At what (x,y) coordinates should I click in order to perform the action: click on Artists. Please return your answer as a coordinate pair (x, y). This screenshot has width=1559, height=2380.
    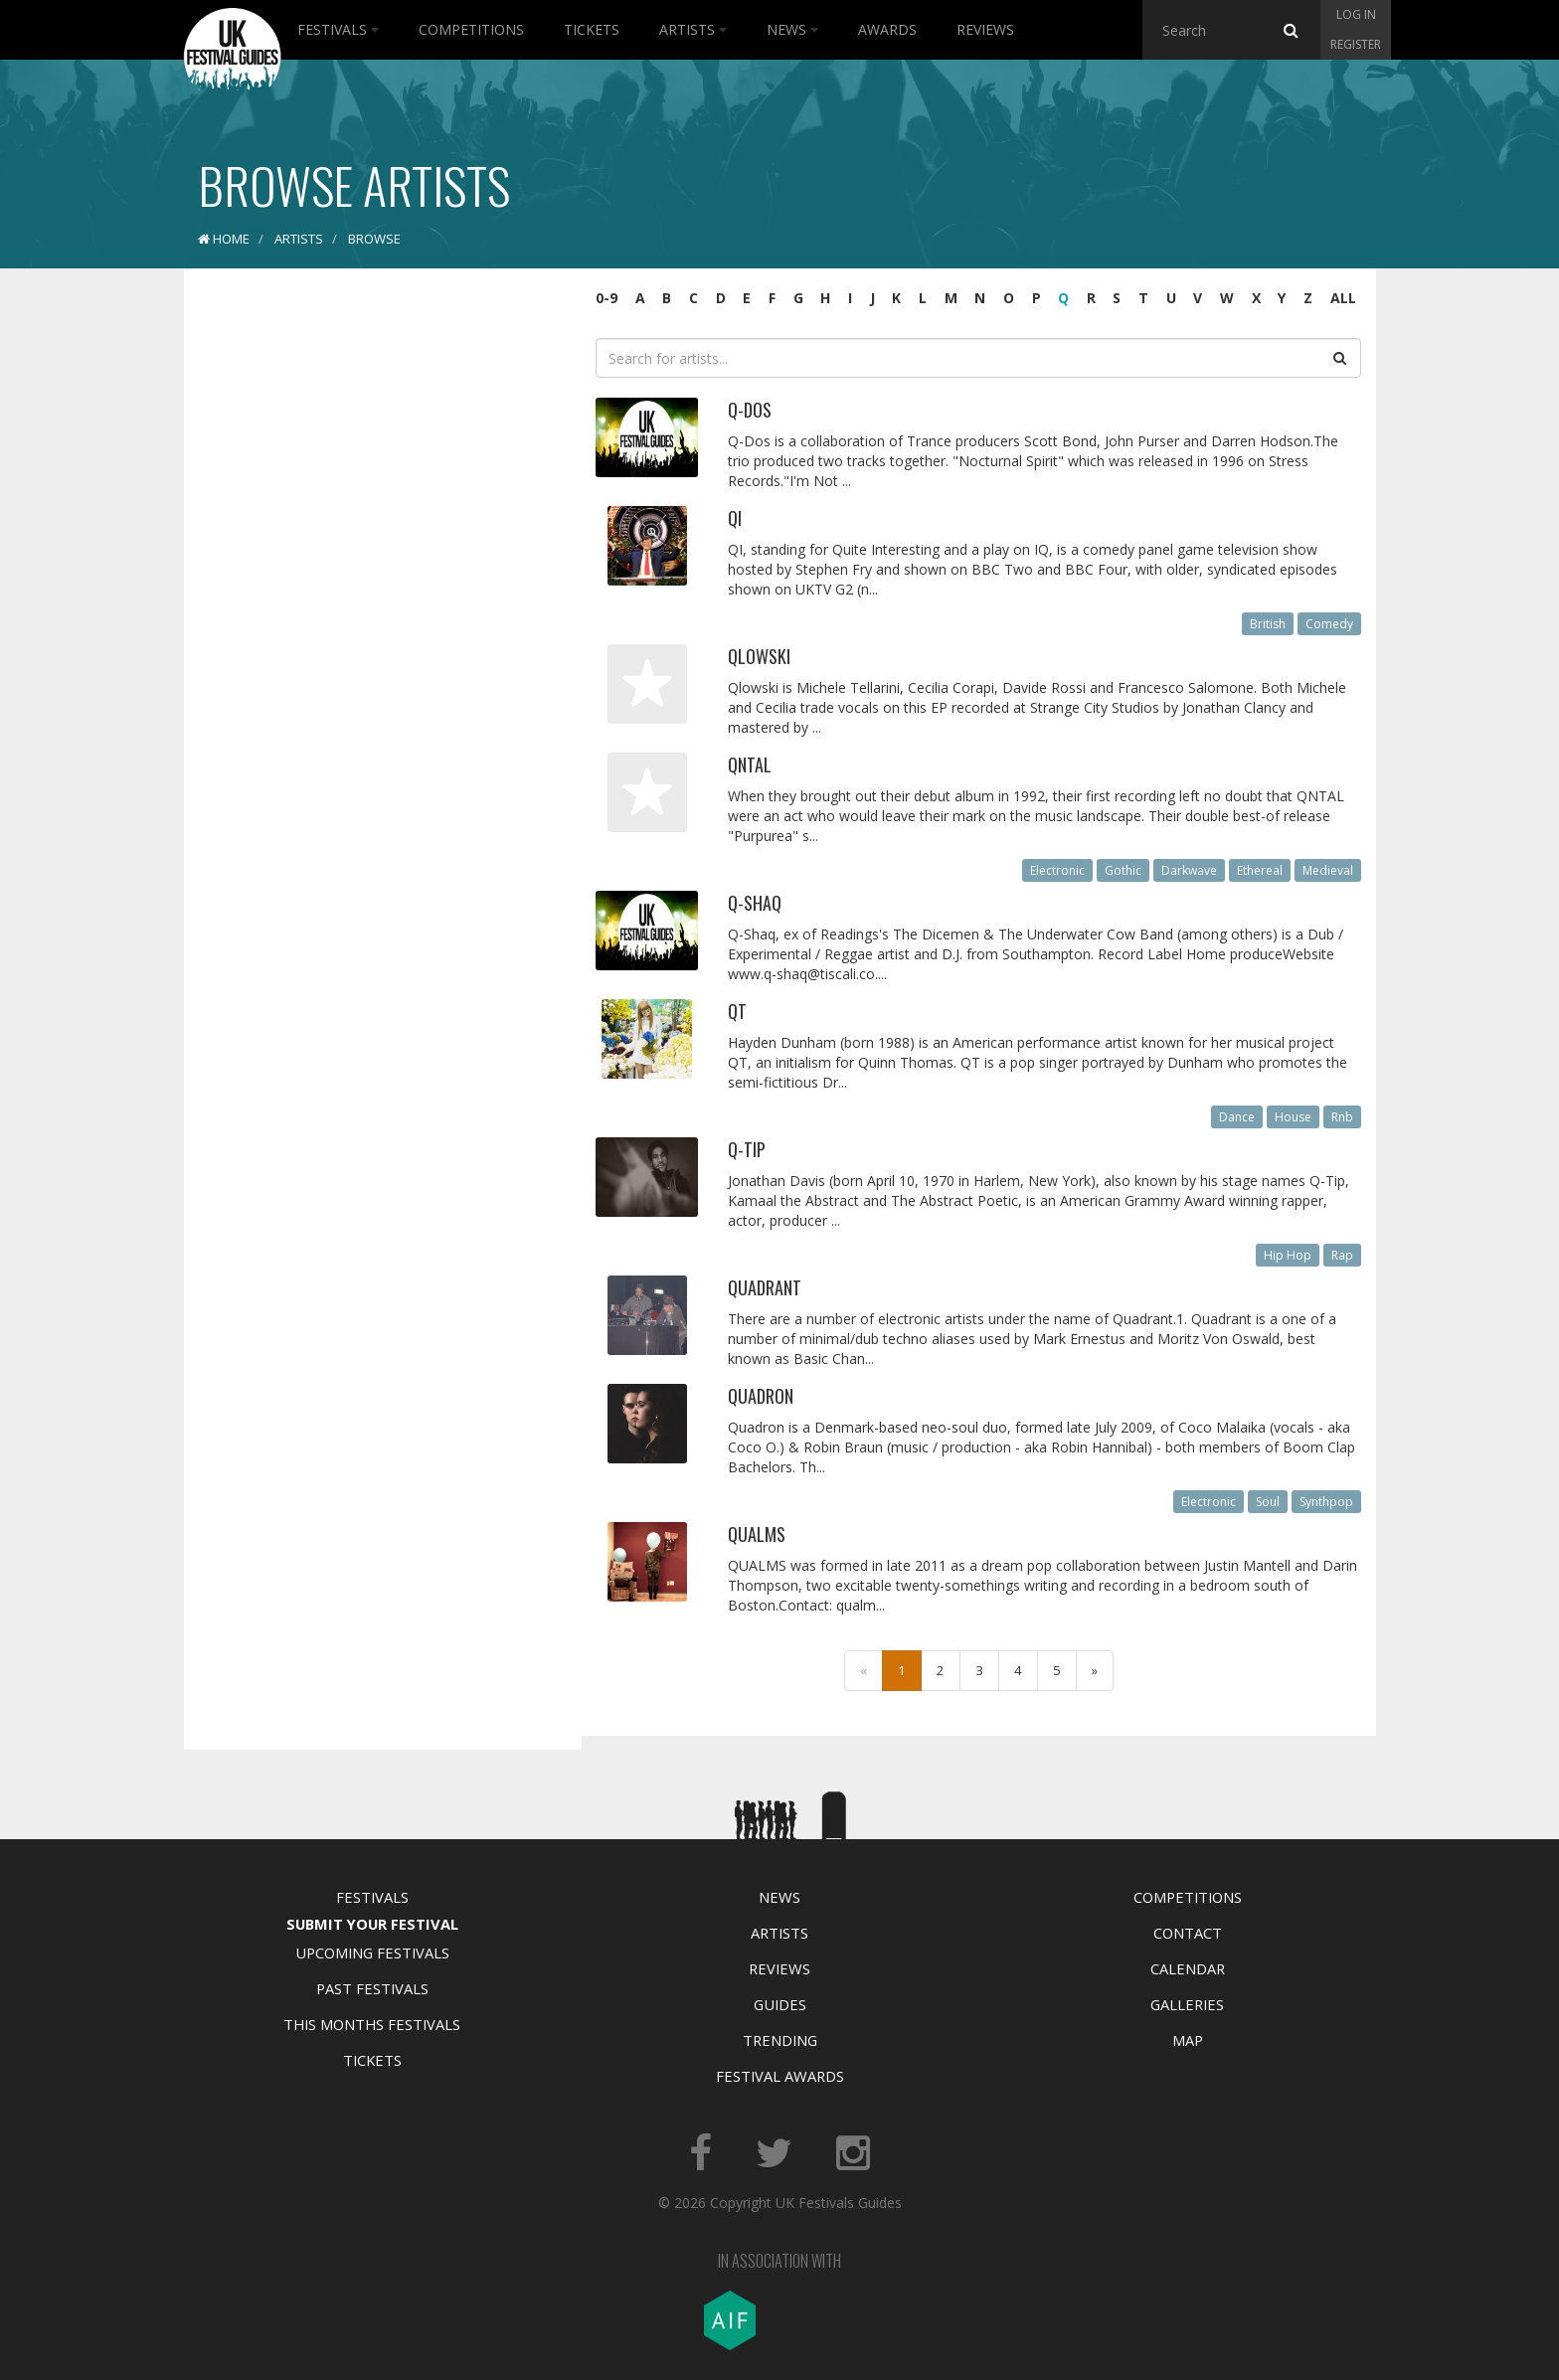
    Looking at the image, I should click on (693, 29).